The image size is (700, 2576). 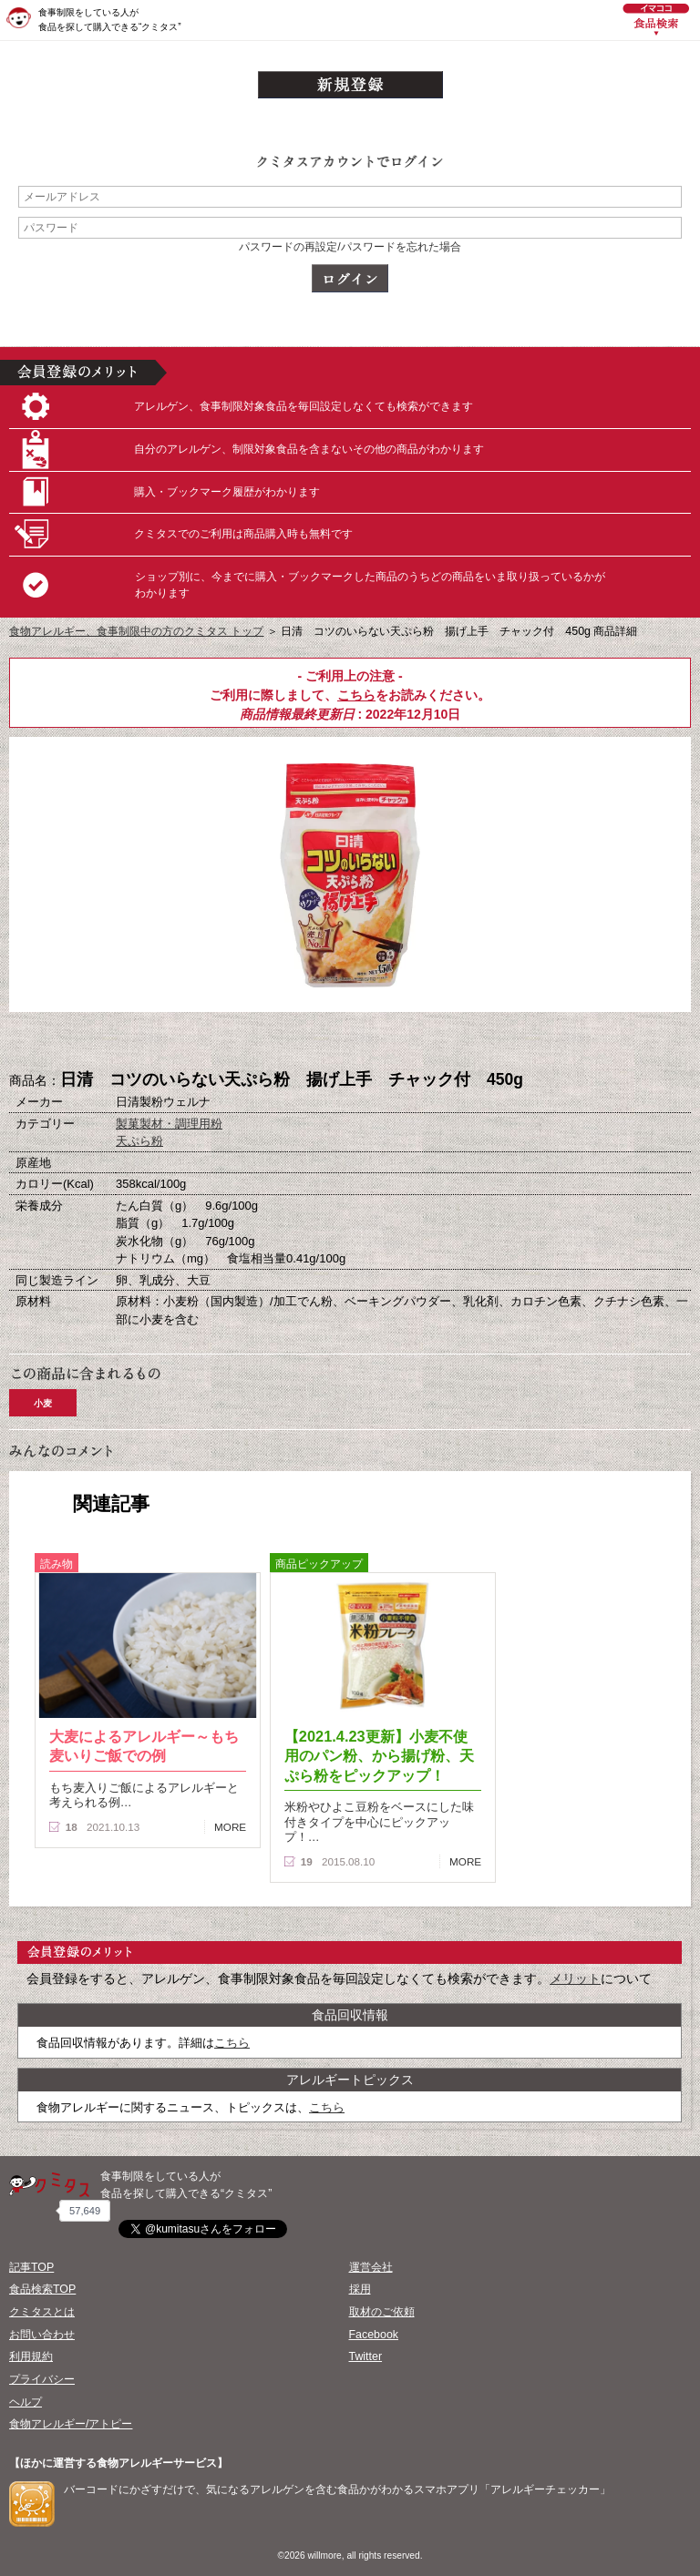 I want to click on クミタスとは, so click(x=42, y=2311).